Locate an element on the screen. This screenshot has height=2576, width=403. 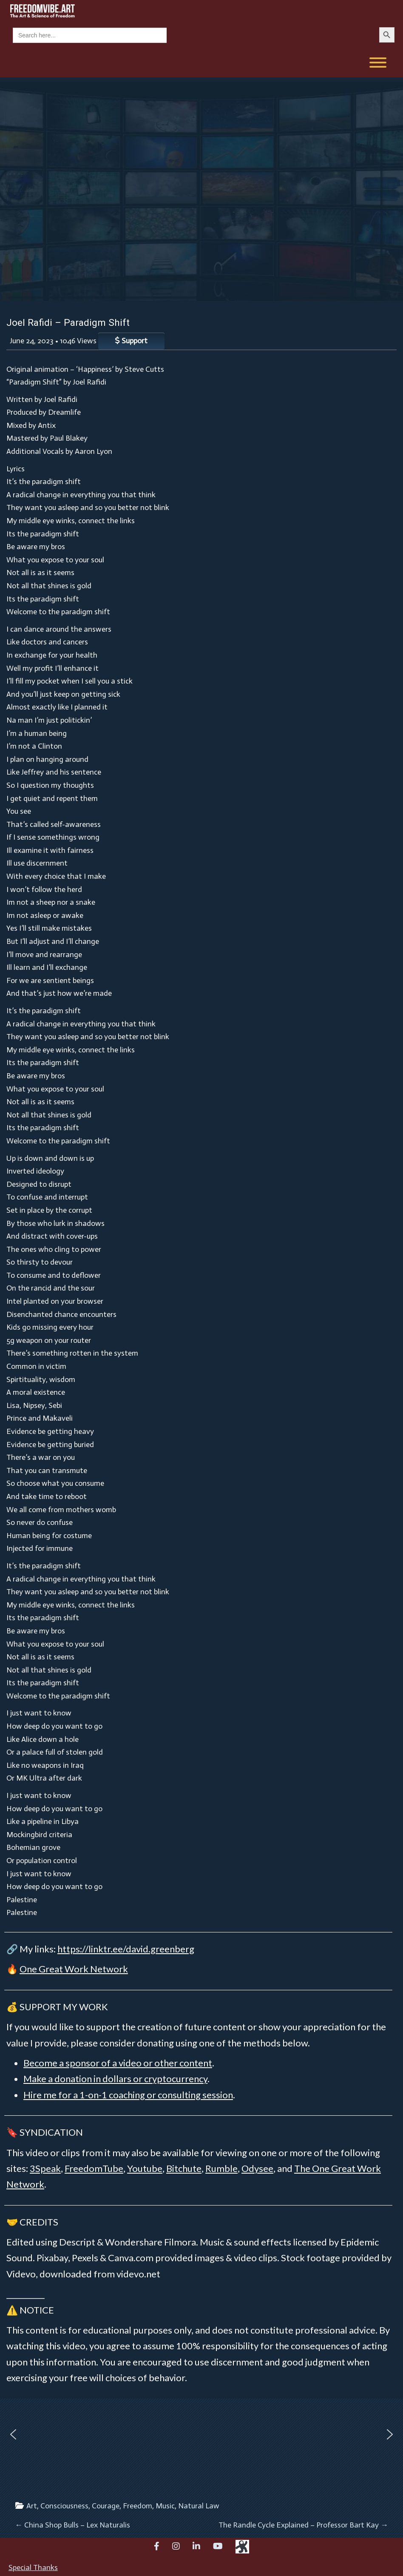
Natural Law is located at coordinates (198, 2505).